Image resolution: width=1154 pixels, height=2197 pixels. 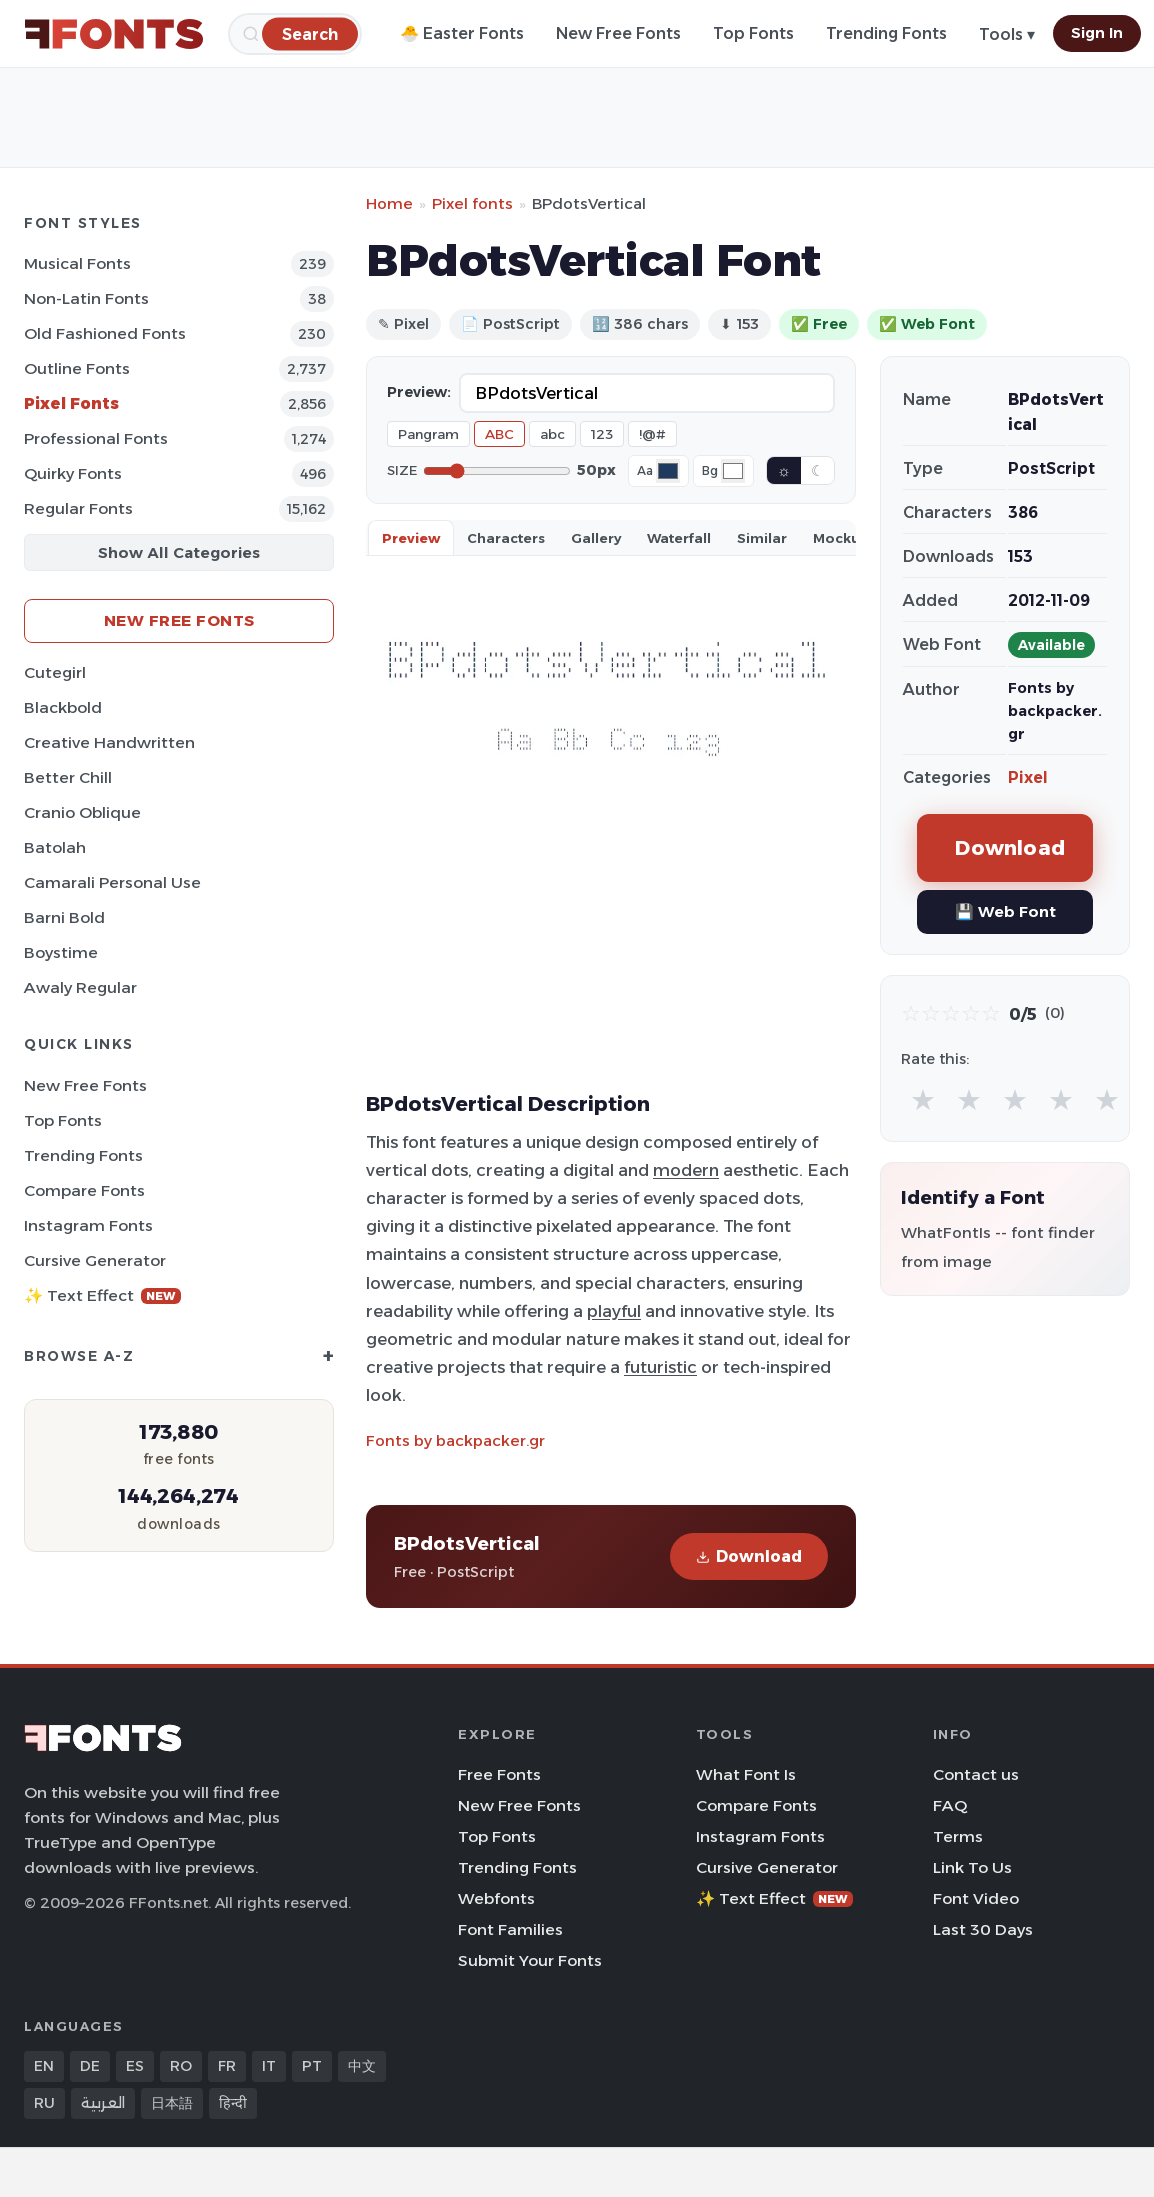 What do you see at coordinates (499, 434) in the screenshot?
I see `ABC` at bounding box center [499, 434].